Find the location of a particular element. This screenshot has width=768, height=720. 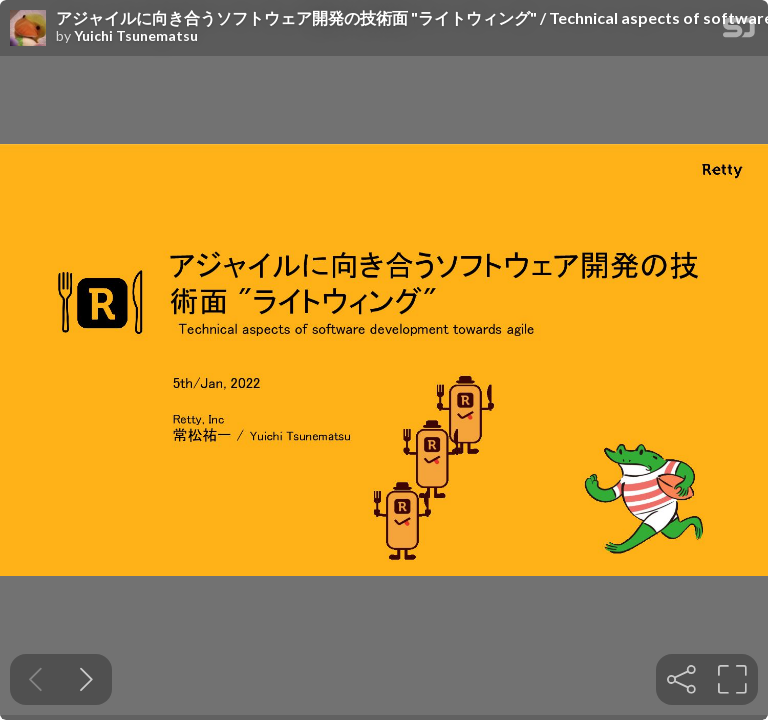

[SpeakerDeck Homepage] is located at coordinates (739, 31).